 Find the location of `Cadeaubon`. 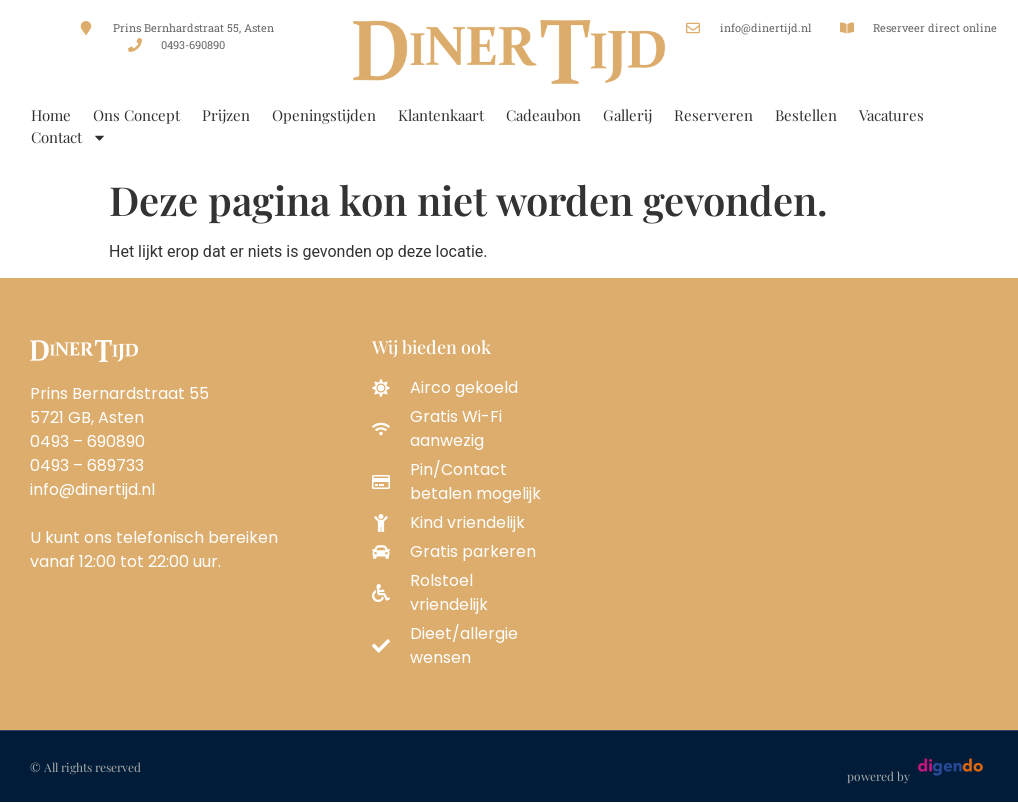

Cadeaubon is located at coordinates (543, 115).